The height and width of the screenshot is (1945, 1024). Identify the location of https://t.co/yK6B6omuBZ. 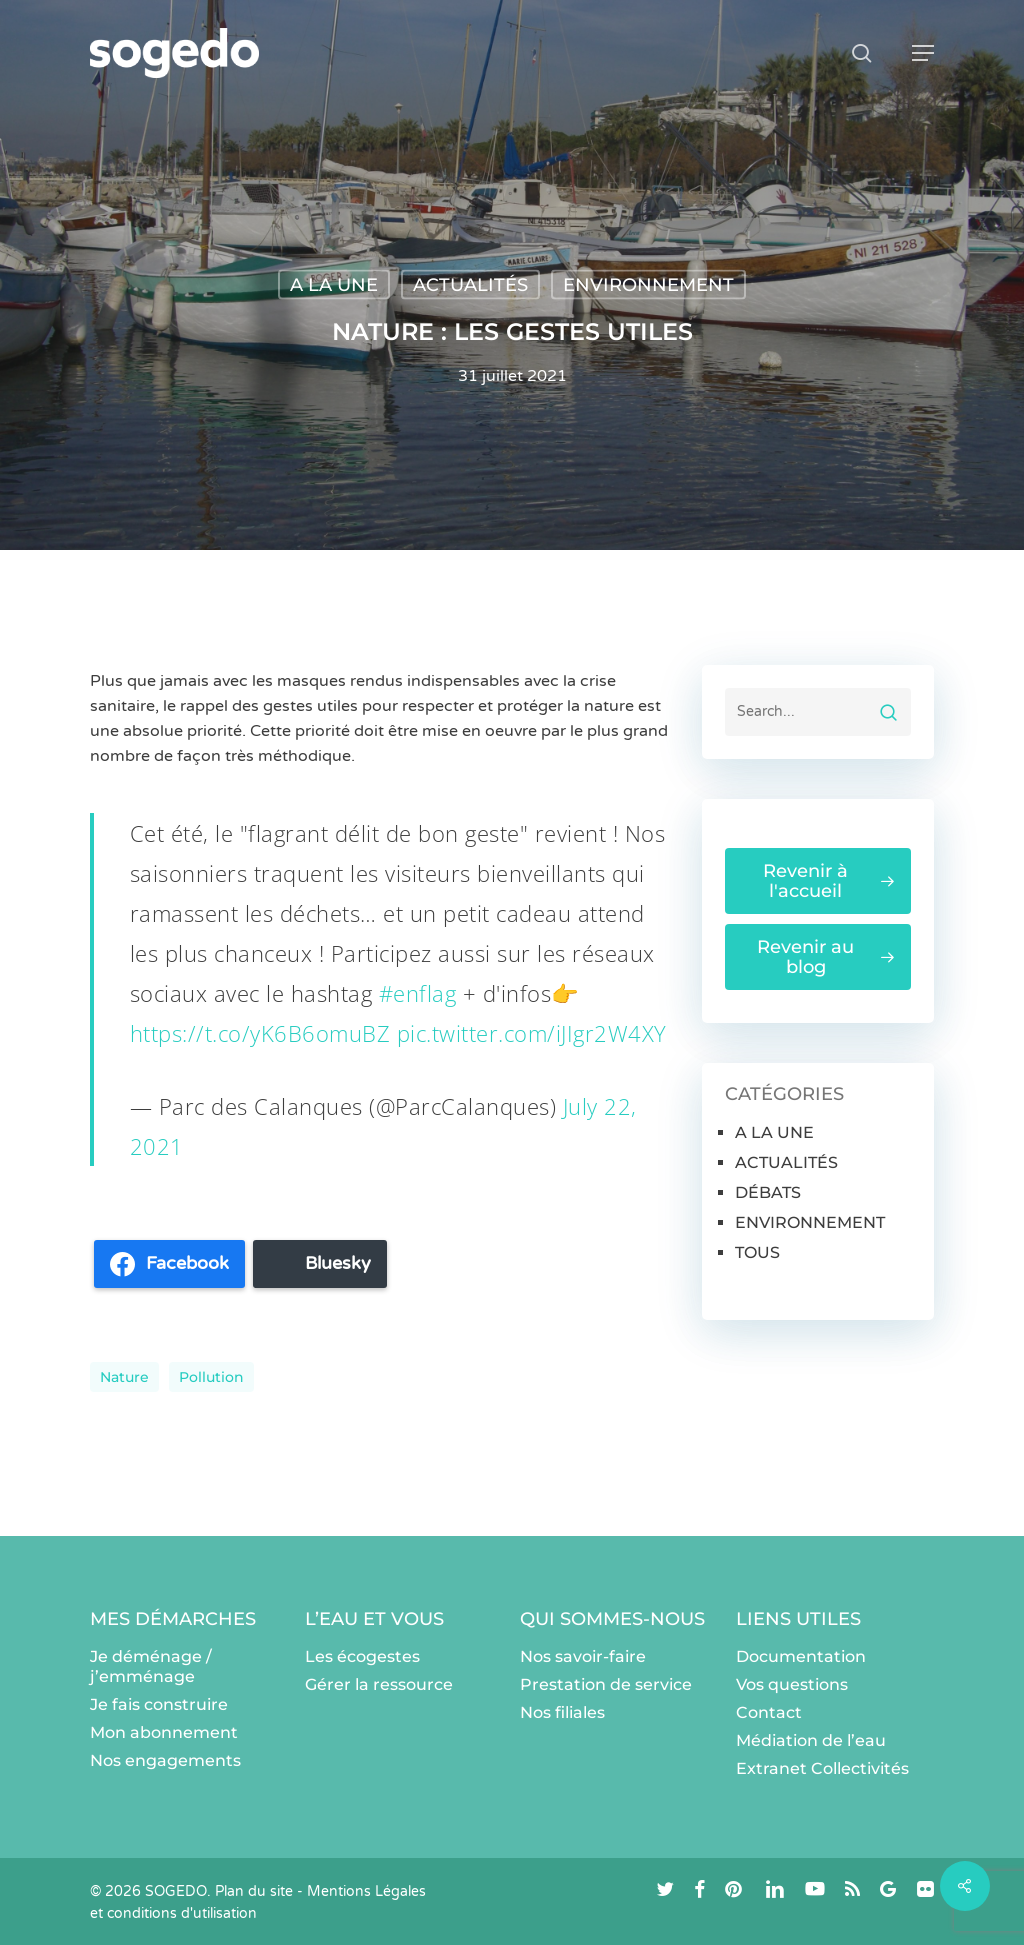
(260, 1033).